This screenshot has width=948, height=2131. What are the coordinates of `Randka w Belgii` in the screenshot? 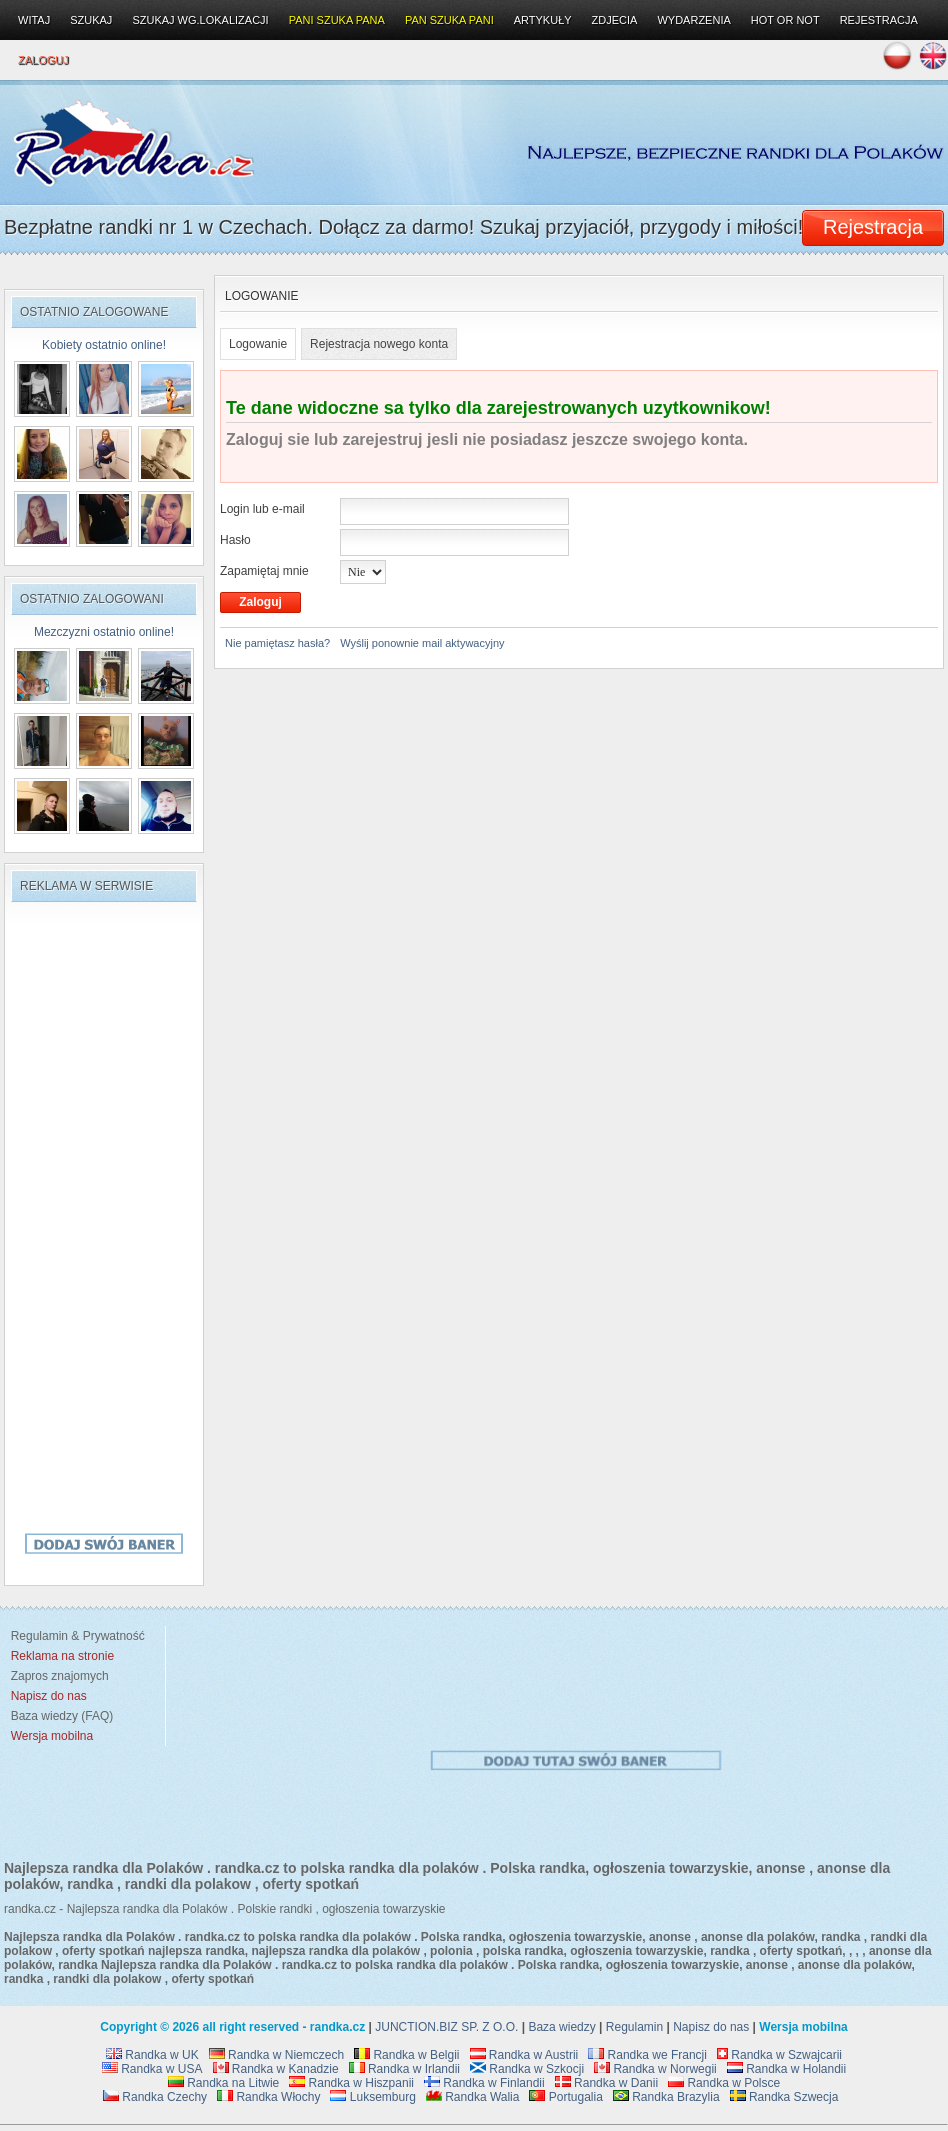 It's located at (406, 2055).